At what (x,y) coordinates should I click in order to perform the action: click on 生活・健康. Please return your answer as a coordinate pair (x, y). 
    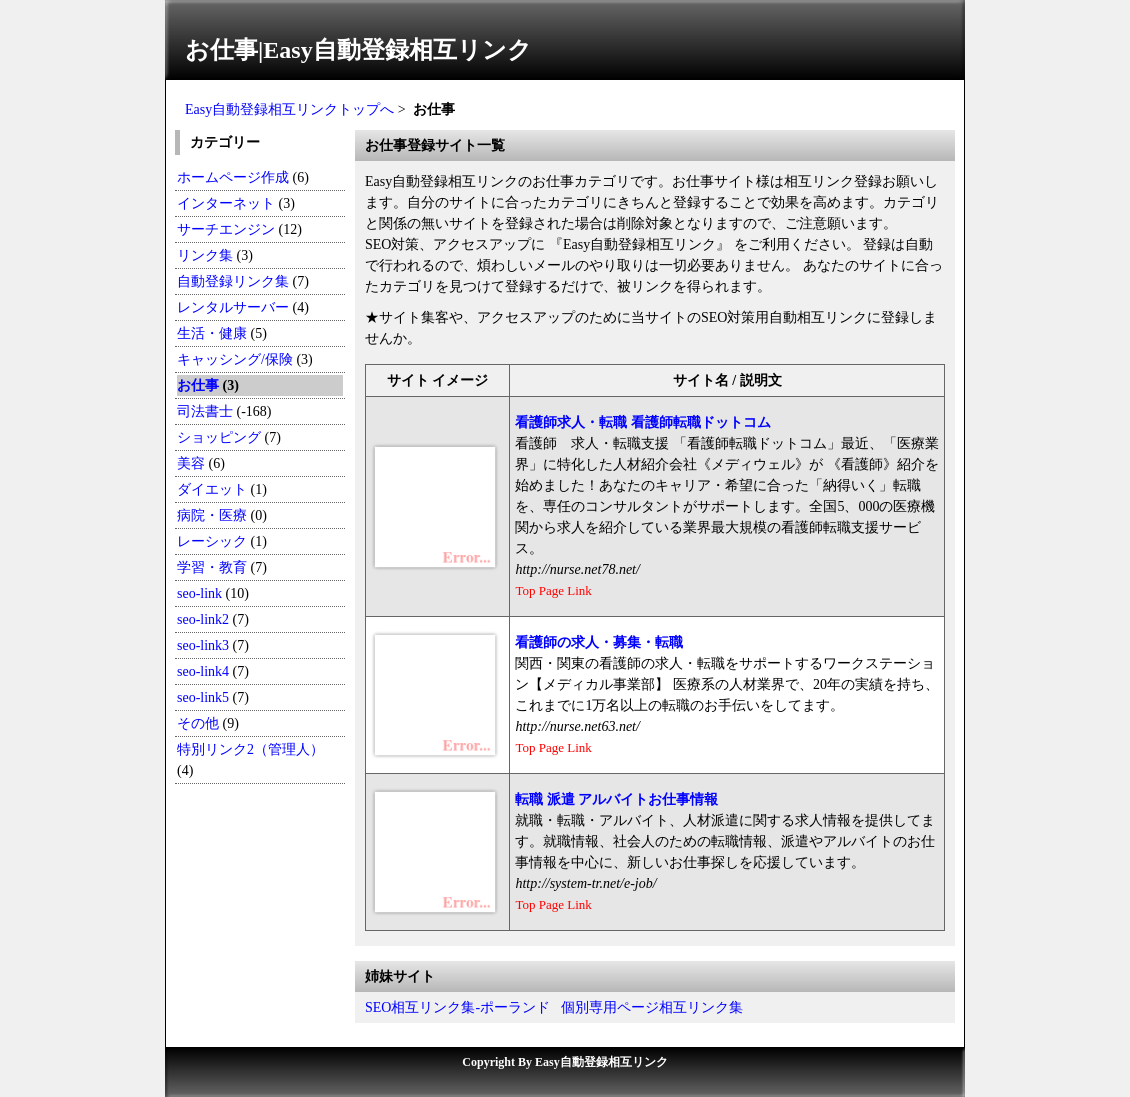
    Looking at the image, I should click on (212, 333).